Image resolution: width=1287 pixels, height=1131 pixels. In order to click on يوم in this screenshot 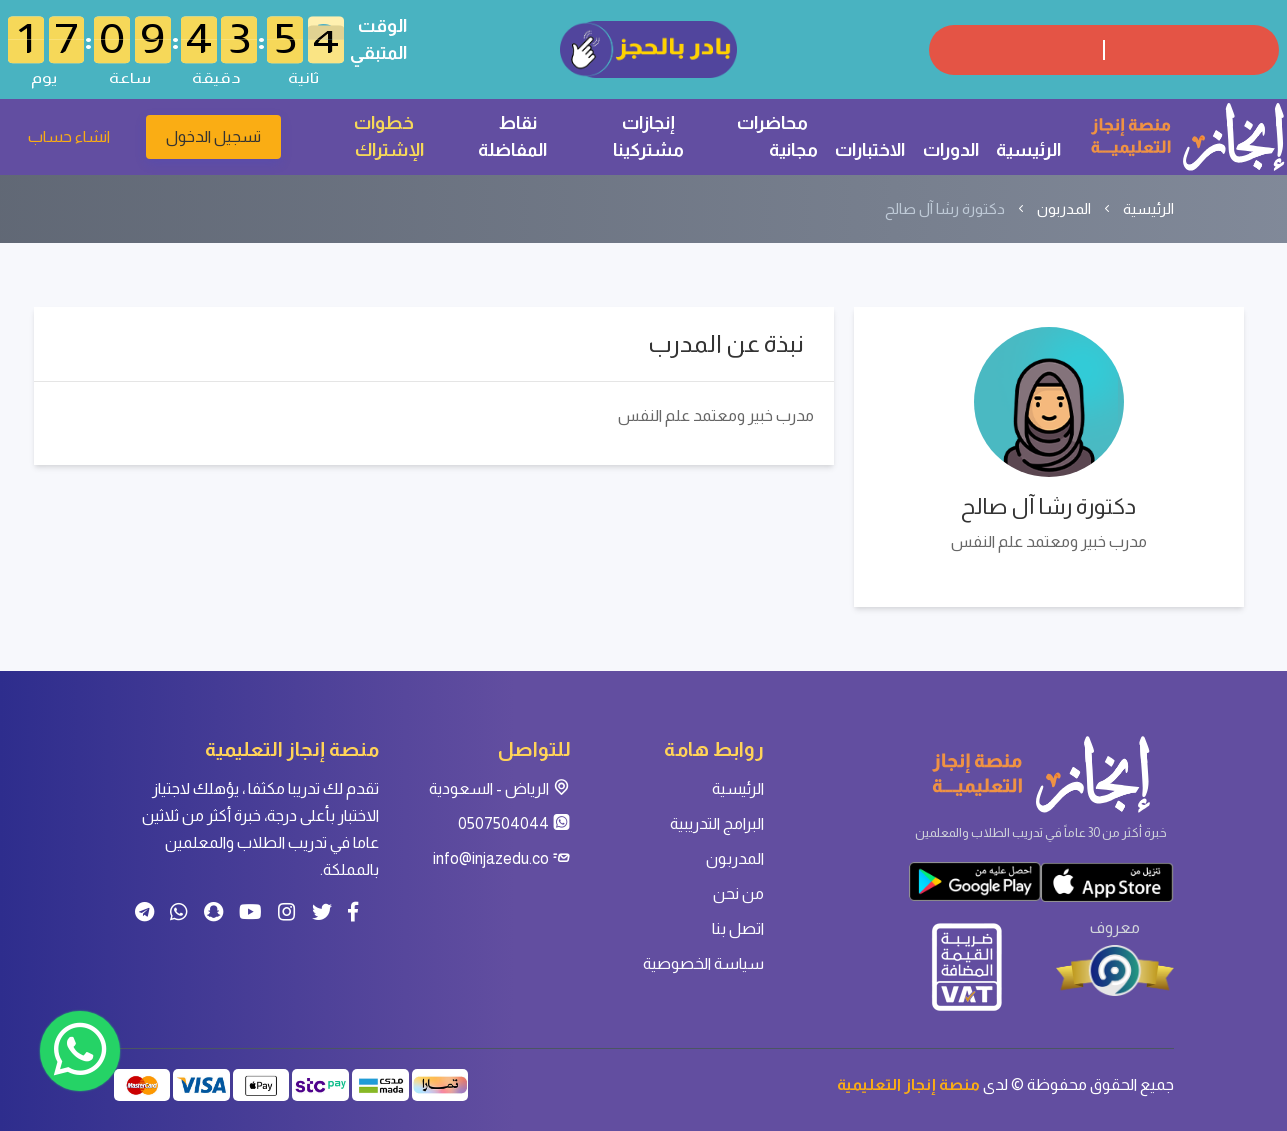, I will do `click(44, 77)`.